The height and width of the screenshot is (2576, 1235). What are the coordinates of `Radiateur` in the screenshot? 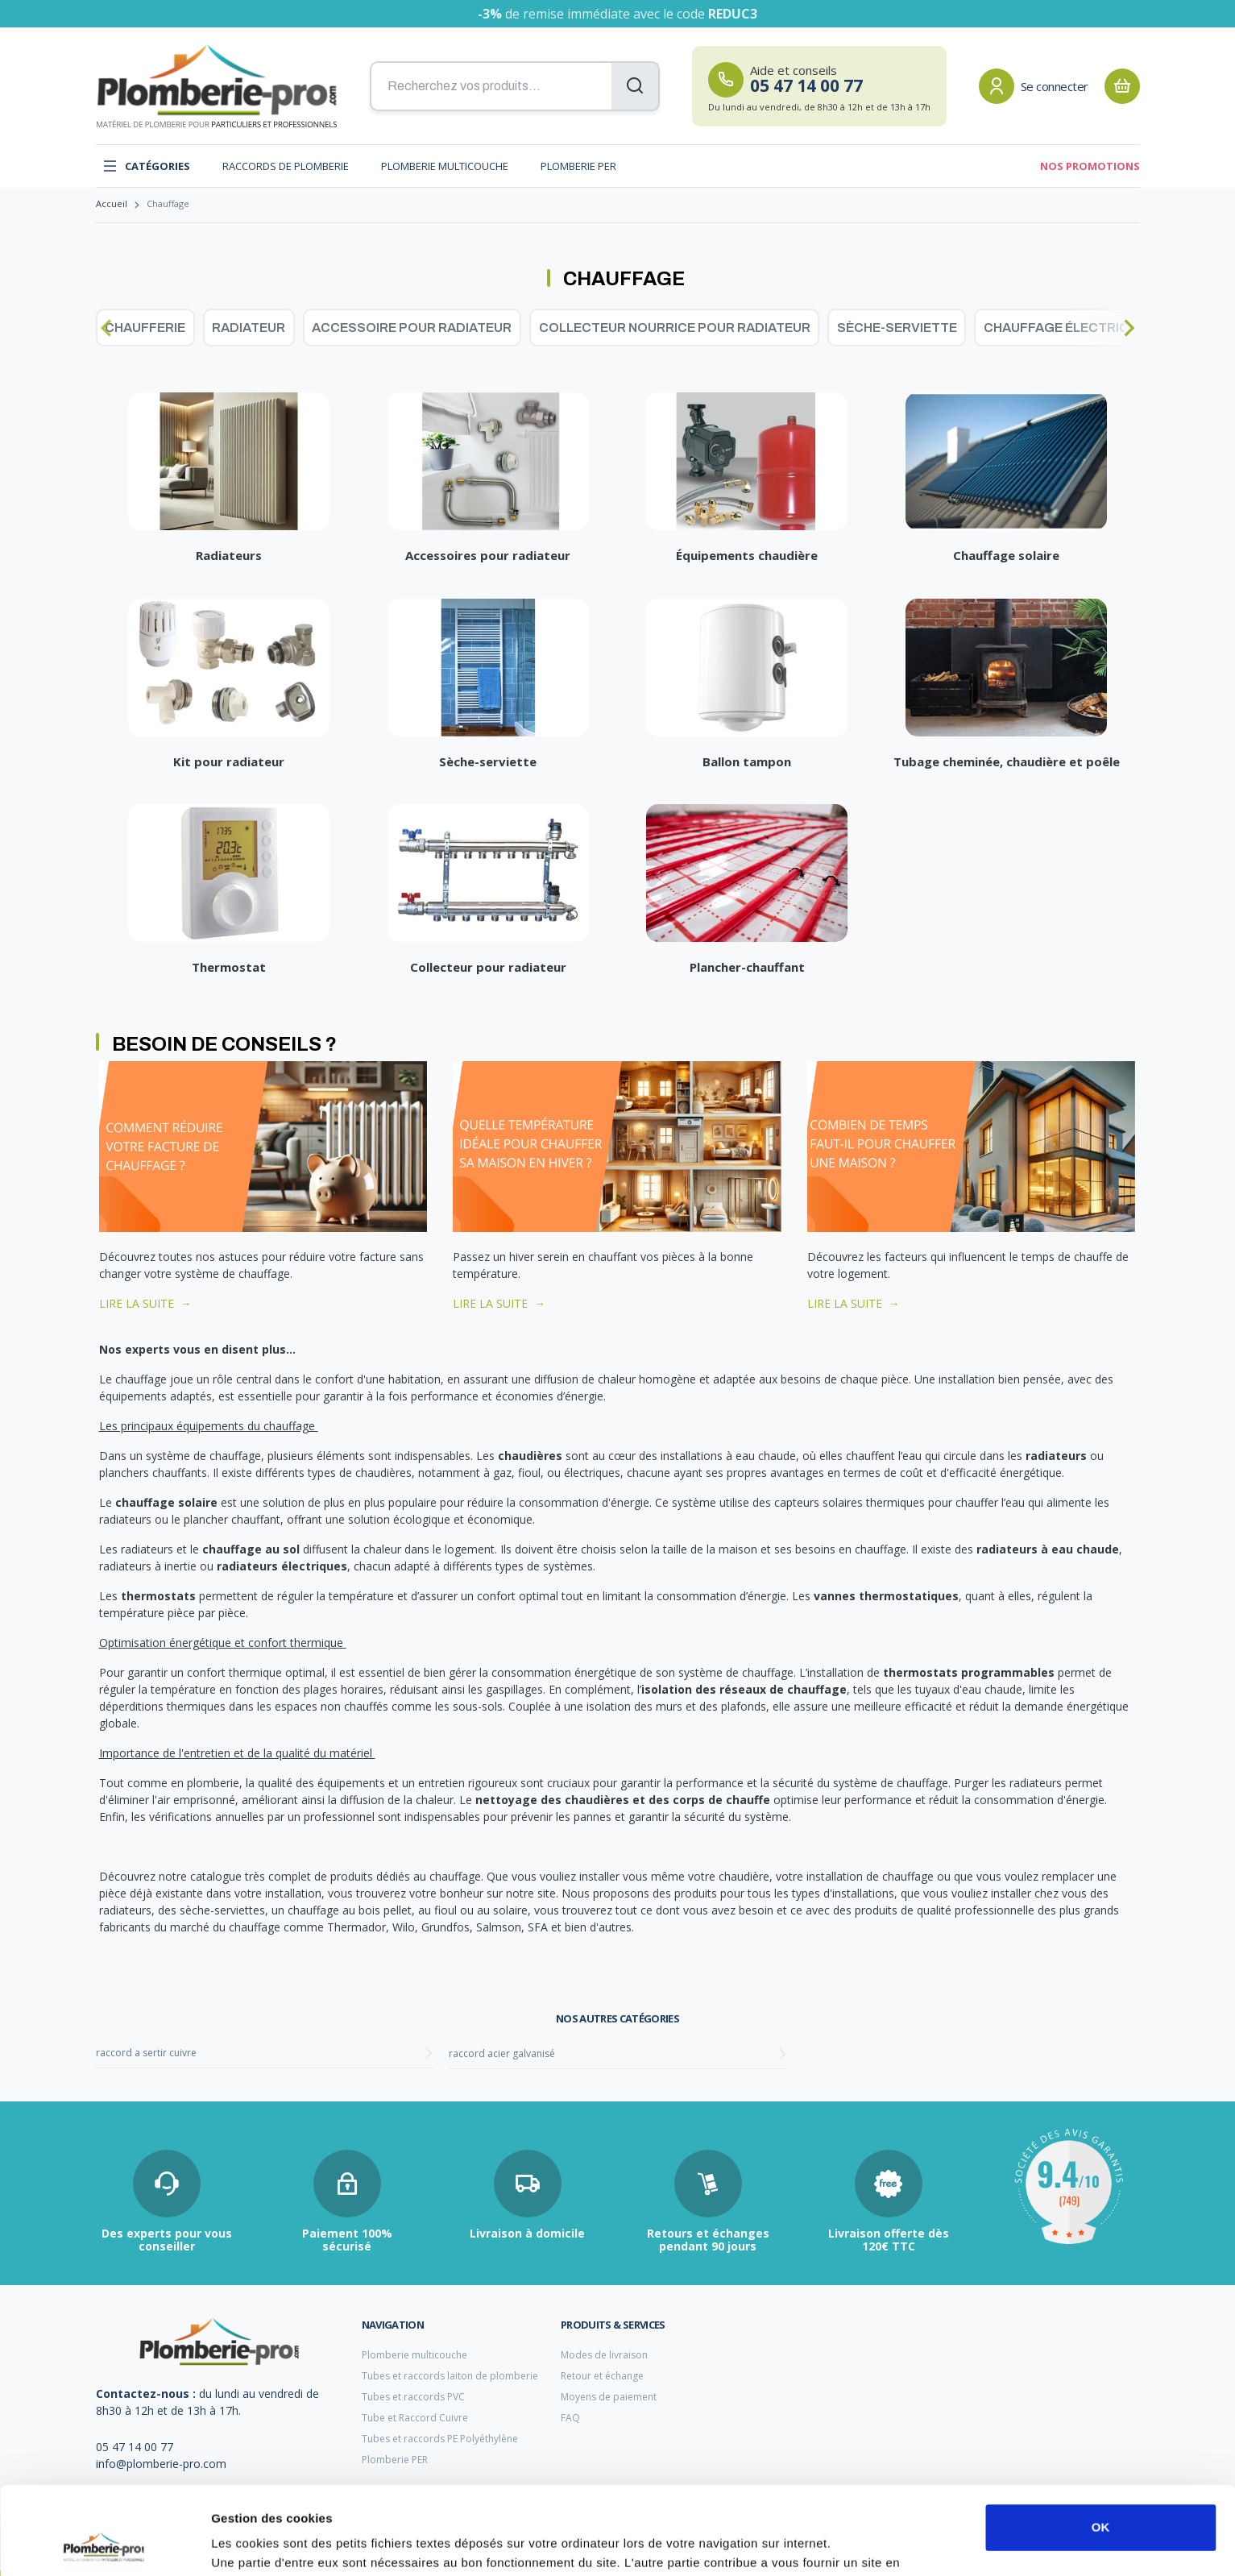 It's located at (248, 327).